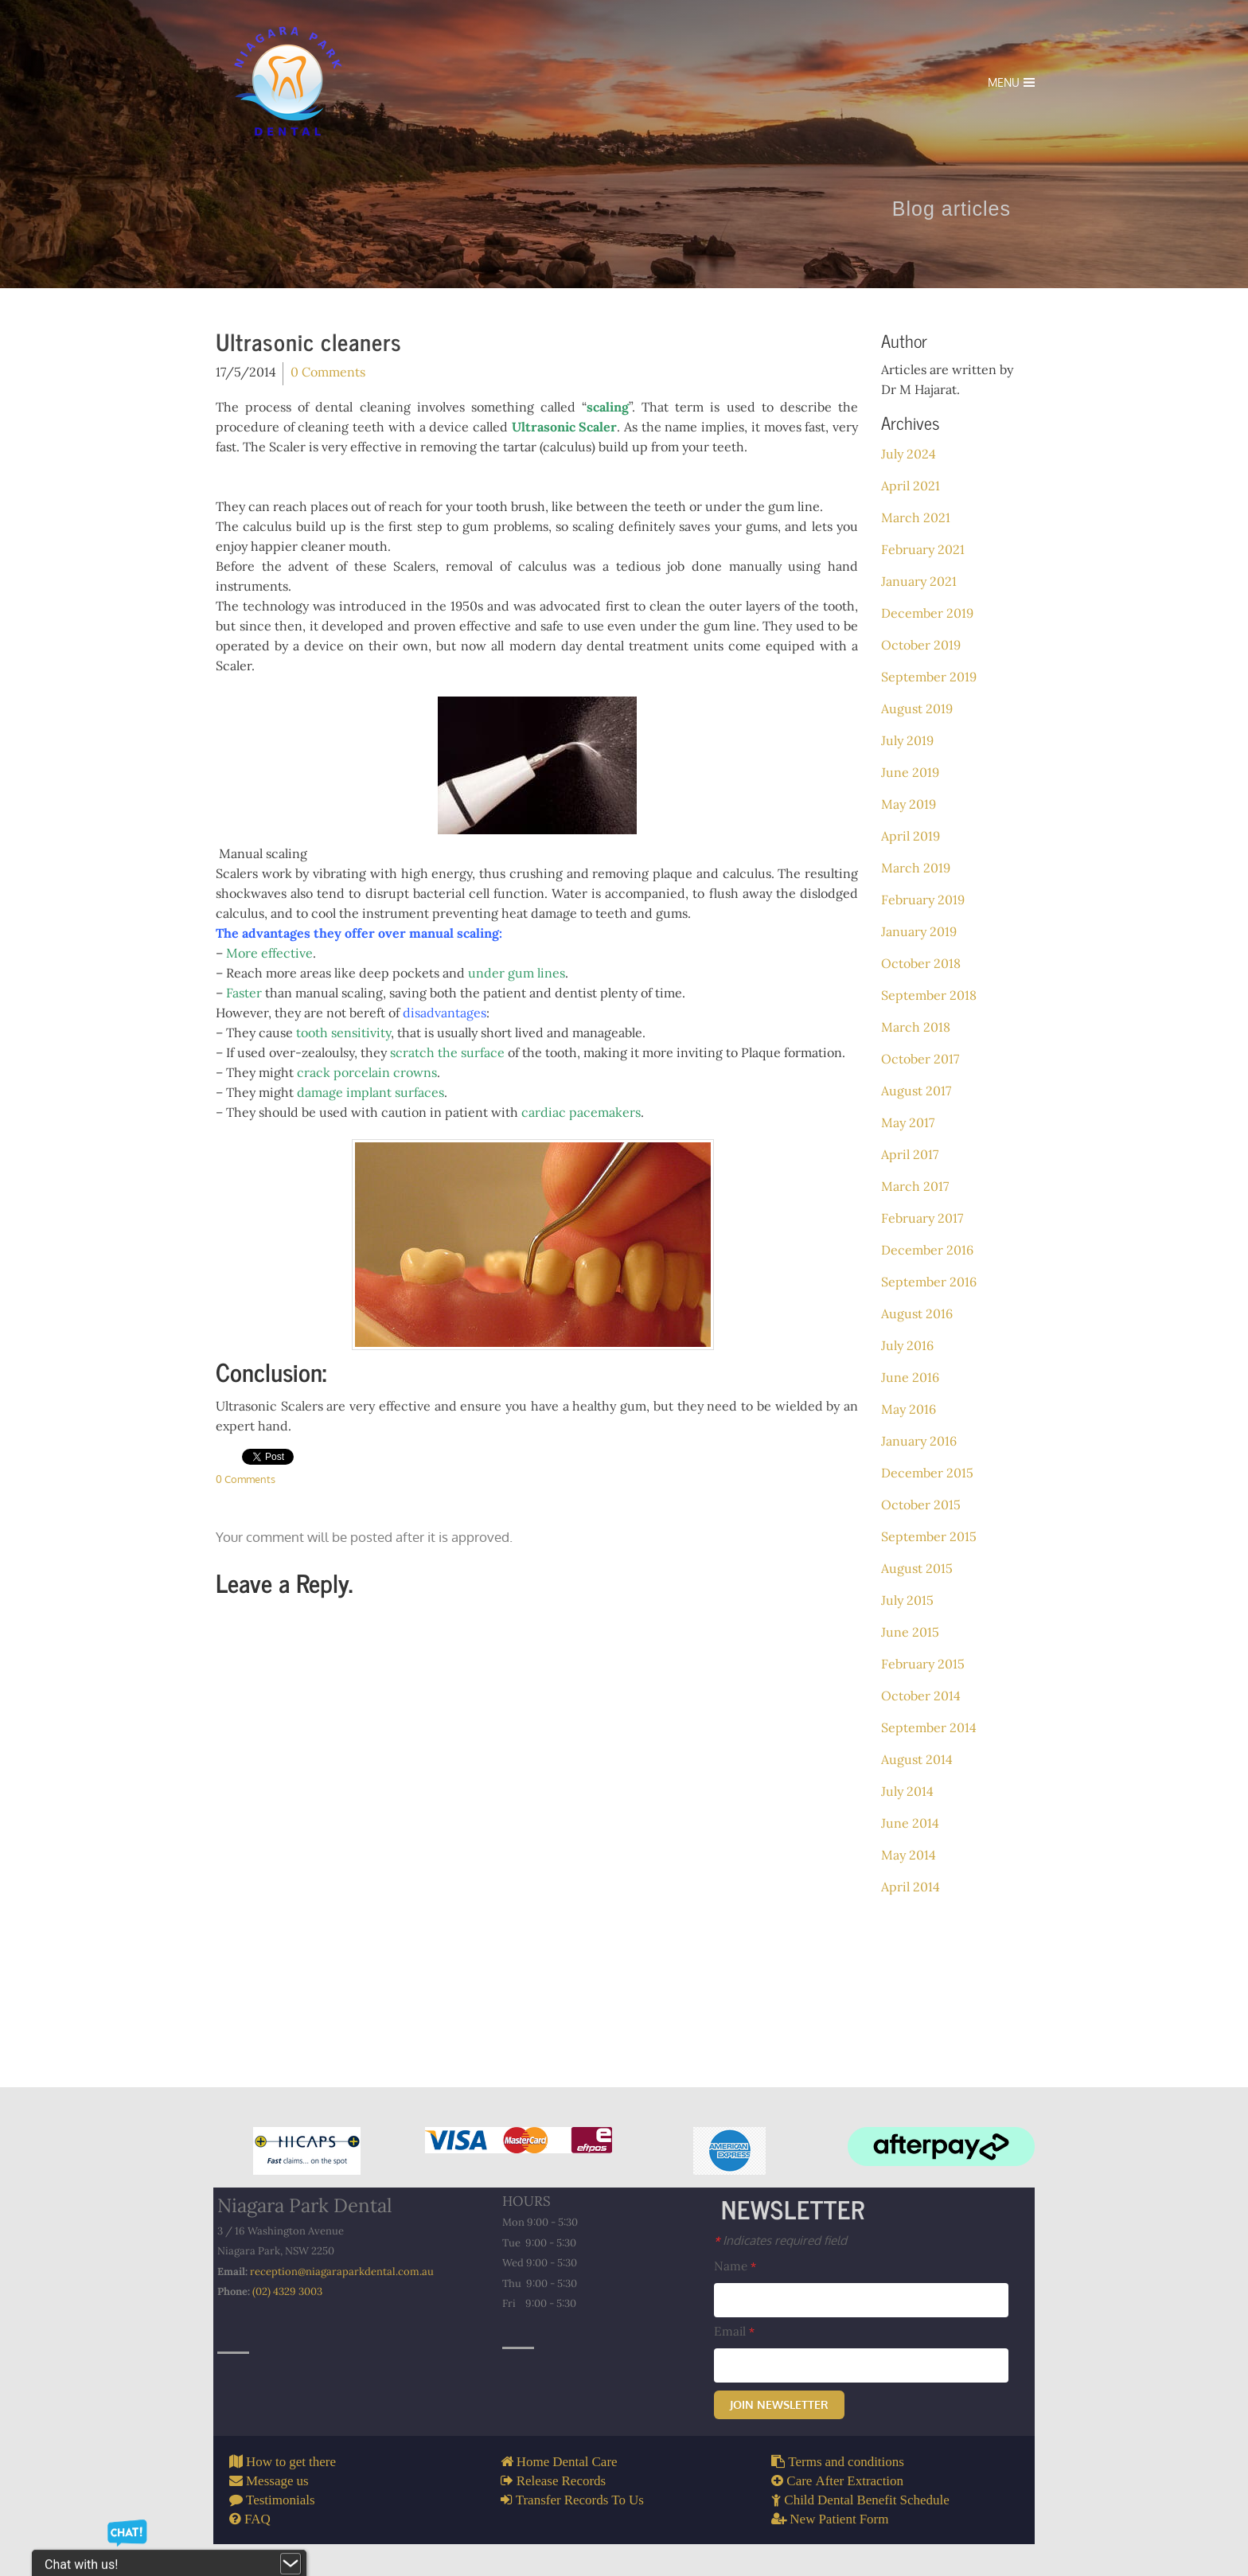 This screenshot has width=1248, height=2576. What do you see at coordinates (578, 2499) in the screenshot?
I see `Transfer Records To Us` at bounding box center [578, 2499].